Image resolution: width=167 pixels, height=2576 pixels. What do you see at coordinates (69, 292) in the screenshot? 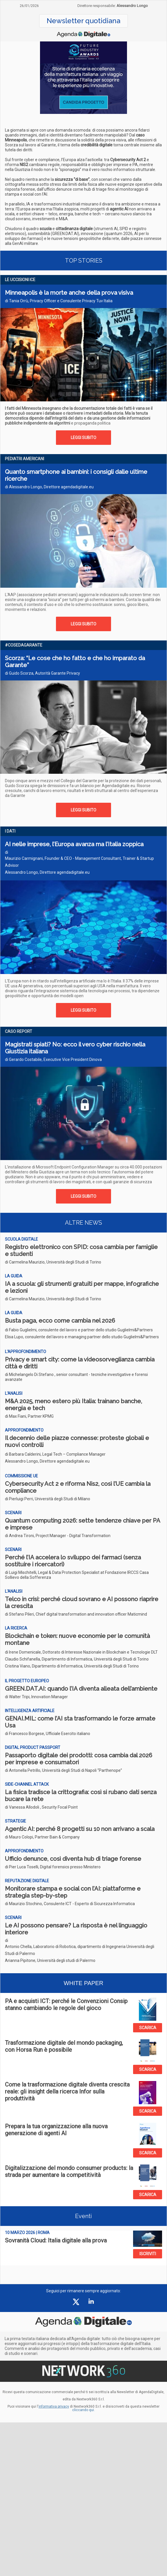
I see `Minneapolis è la morte anche della prova visiva` at bounding box center [69, 292].